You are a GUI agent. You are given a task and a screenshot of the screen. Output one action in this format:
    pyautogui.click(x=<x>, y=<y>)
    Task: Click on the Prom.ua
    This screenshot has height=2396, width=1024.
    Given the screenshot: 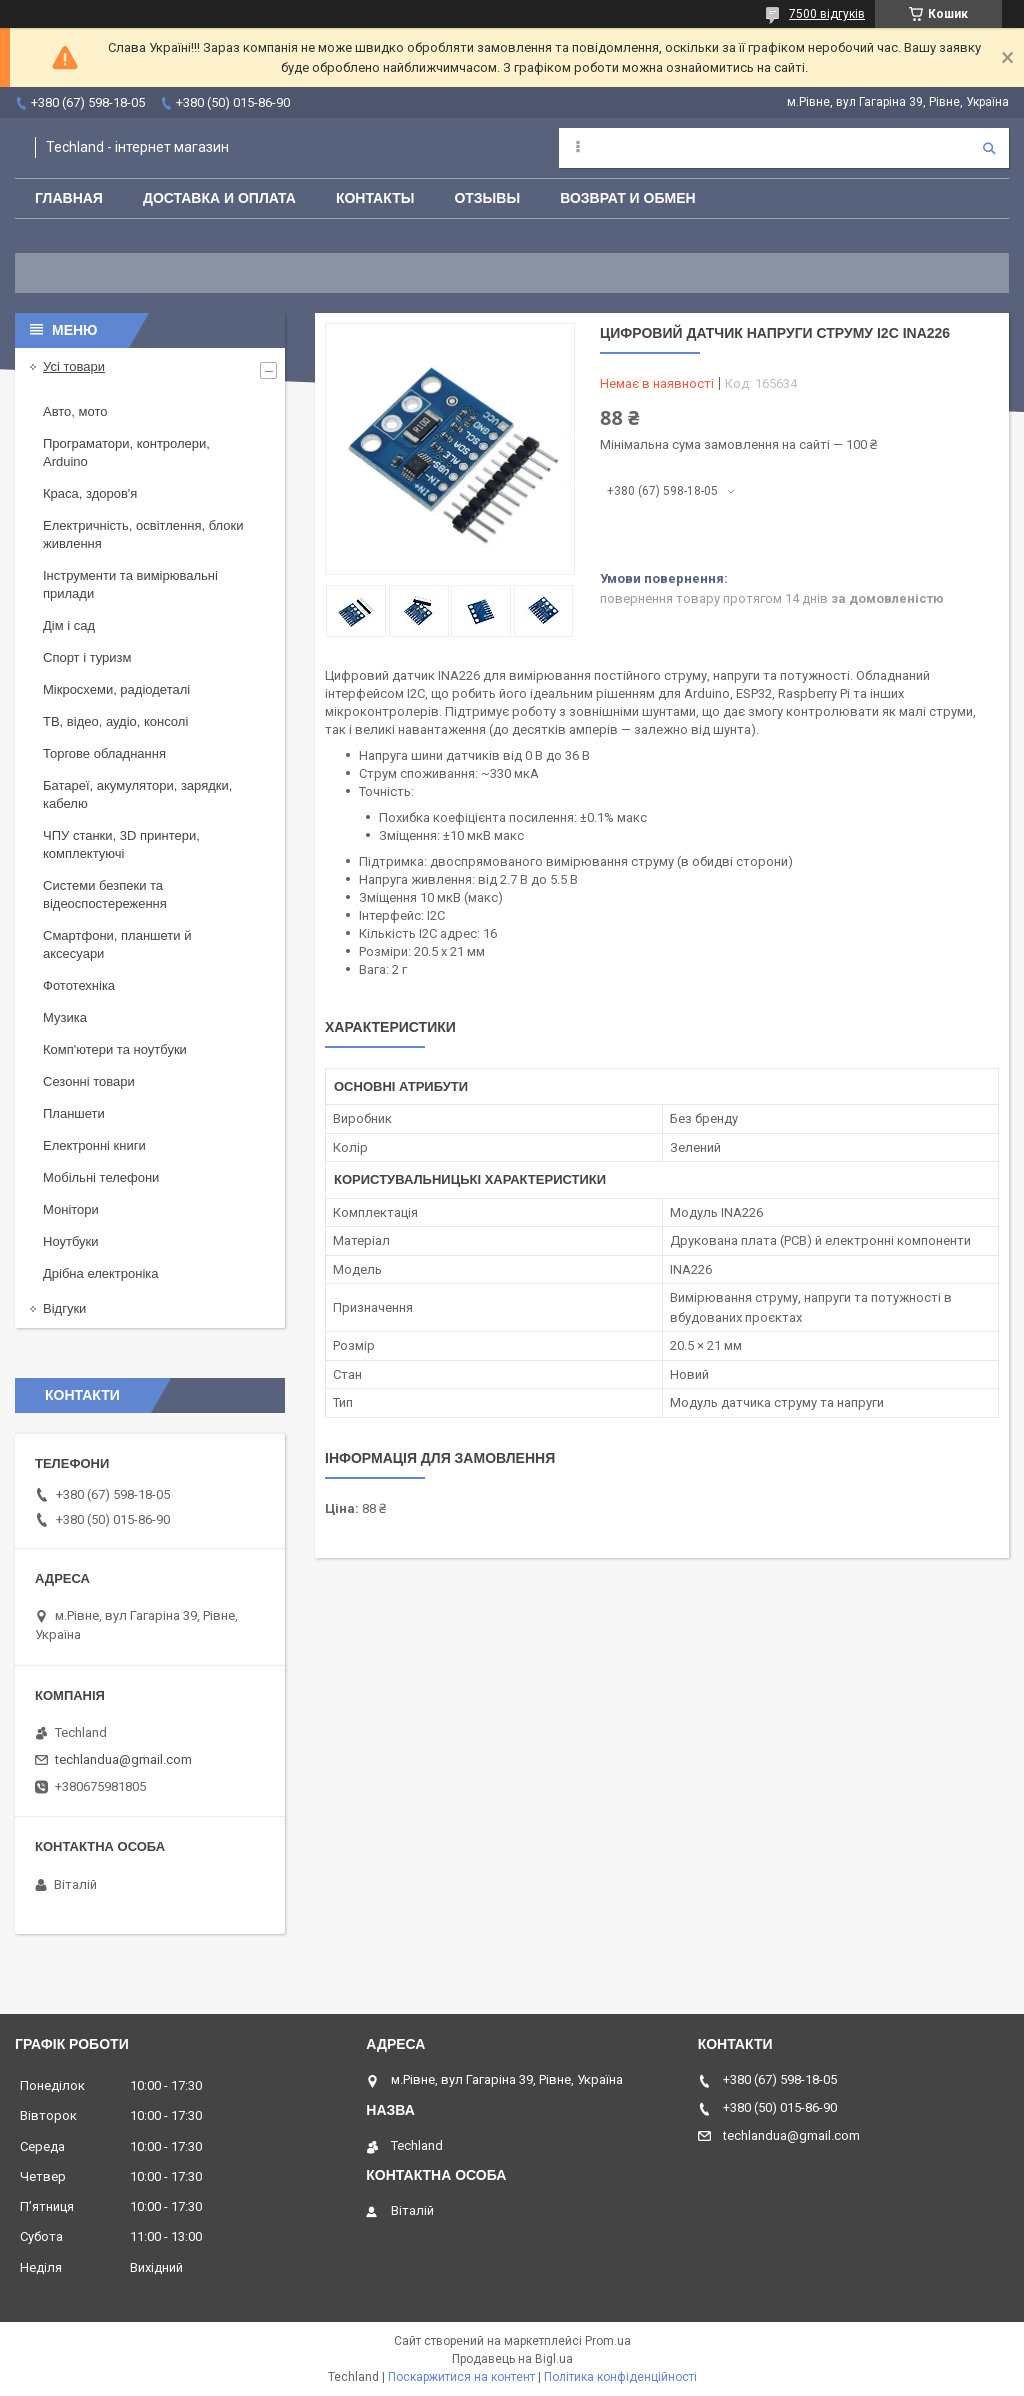 What is the action you would take?
    pyautogui.click(x=608, y=2341)
    